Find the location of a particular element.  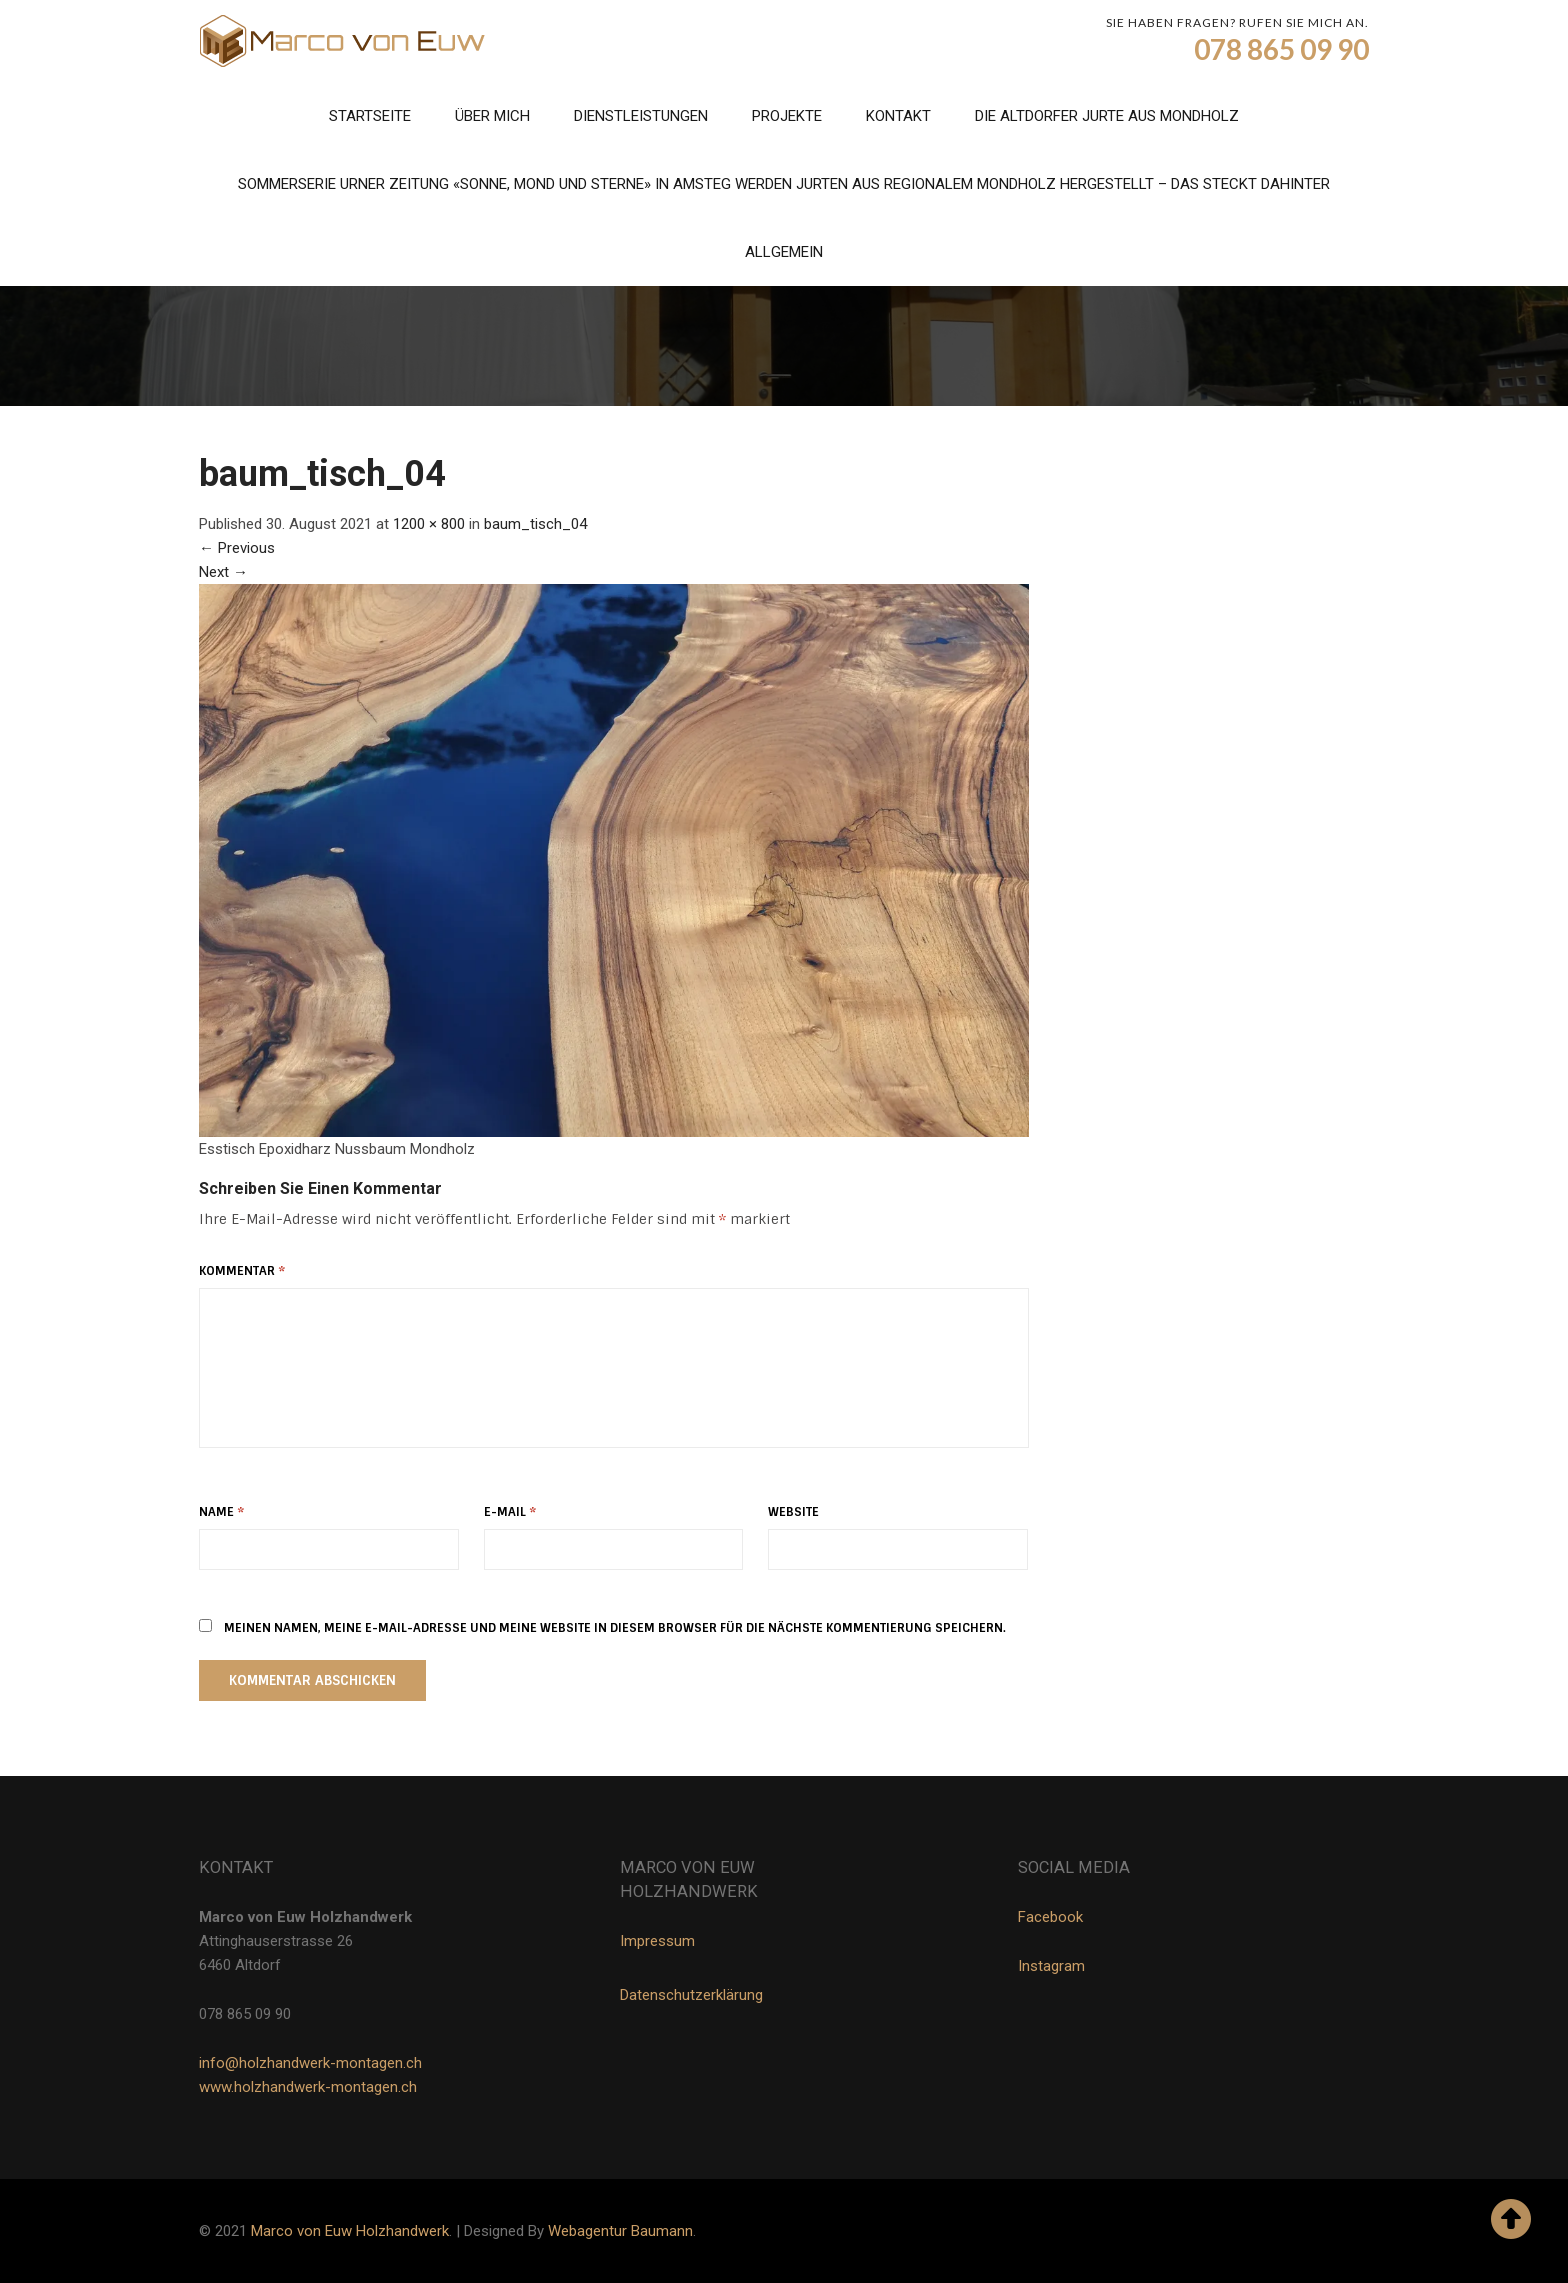

Impressum is located at coordinates (657, 1941).